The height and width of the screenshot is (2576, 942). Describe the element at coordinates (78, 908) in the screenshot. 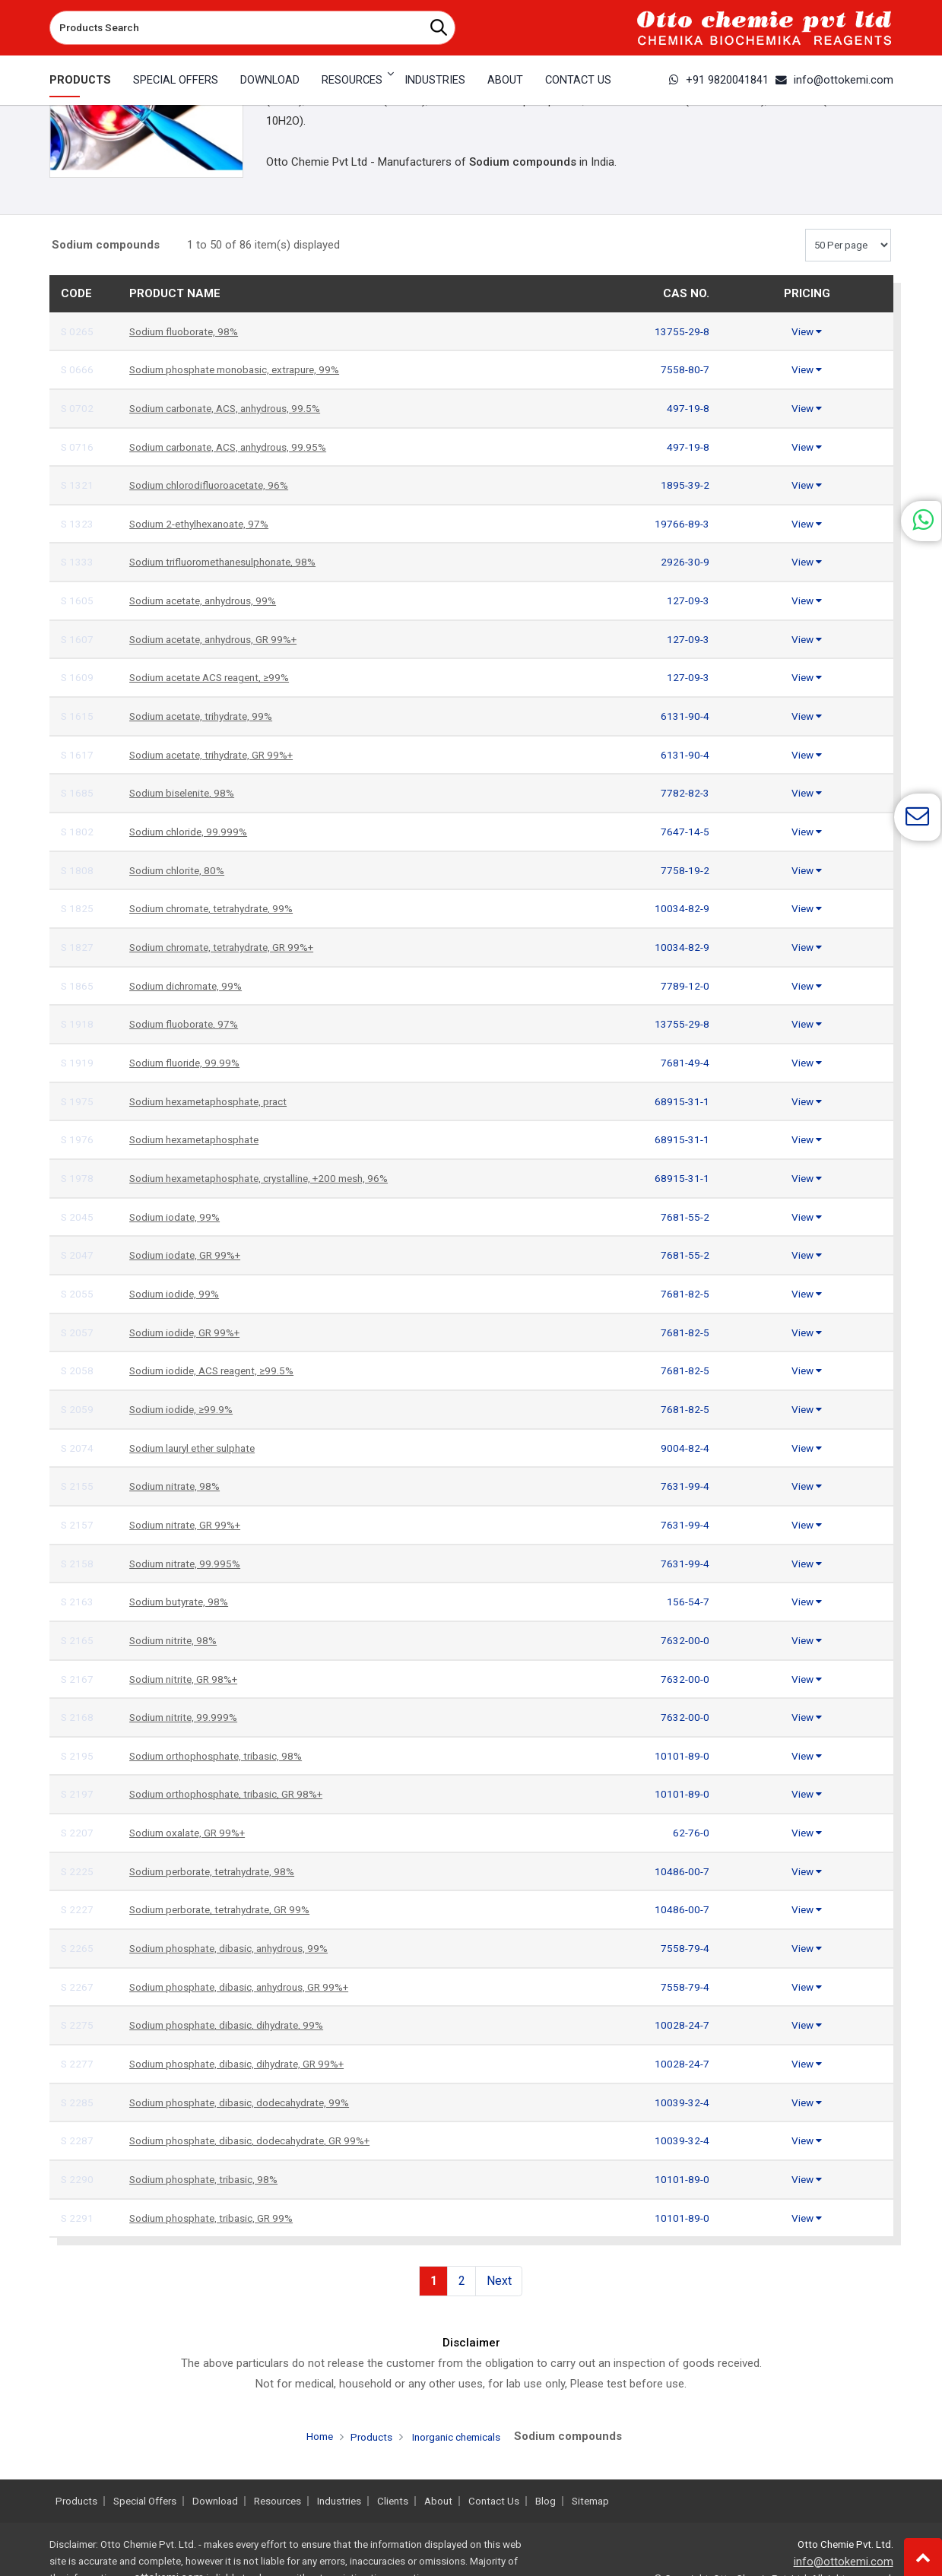

I see `S 1825` at that location.